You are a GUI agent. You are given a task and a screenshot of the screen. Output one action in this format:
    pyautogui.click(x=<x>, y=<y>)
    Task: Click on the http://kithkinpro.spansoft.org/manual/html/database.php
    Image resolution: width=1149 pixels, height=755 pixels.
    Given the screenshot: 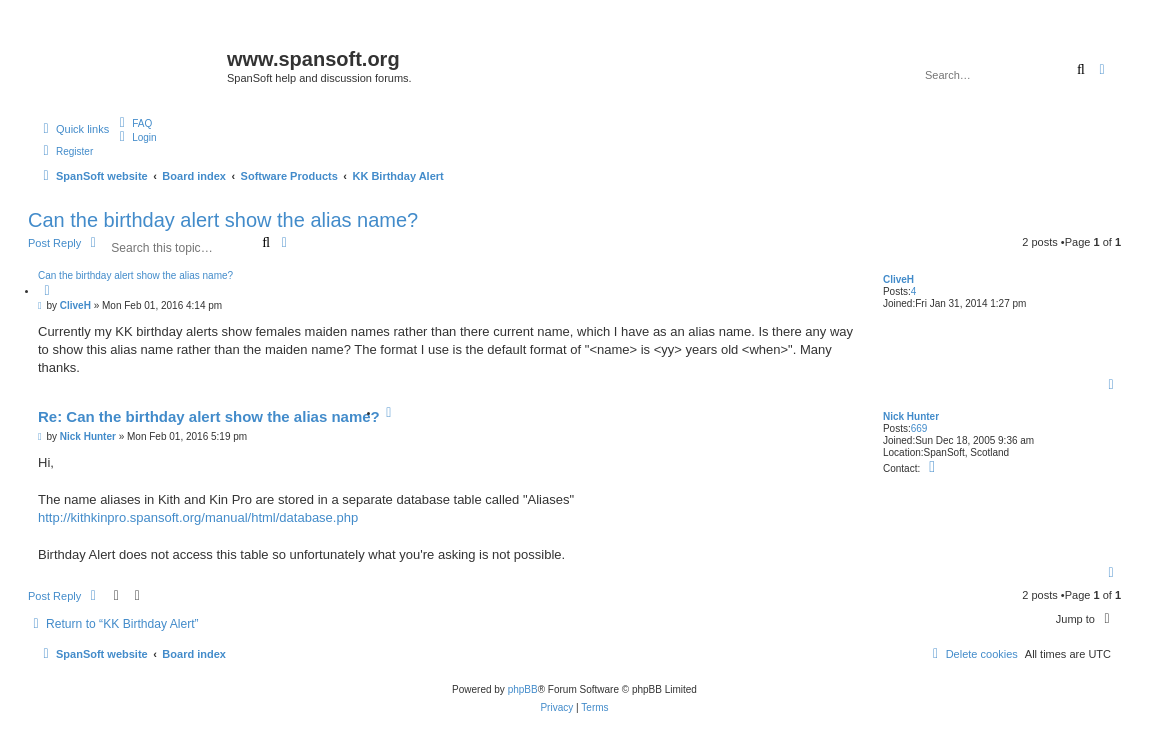 What is the action you would take?
    pyautogui.click(x=198, y=517)
    